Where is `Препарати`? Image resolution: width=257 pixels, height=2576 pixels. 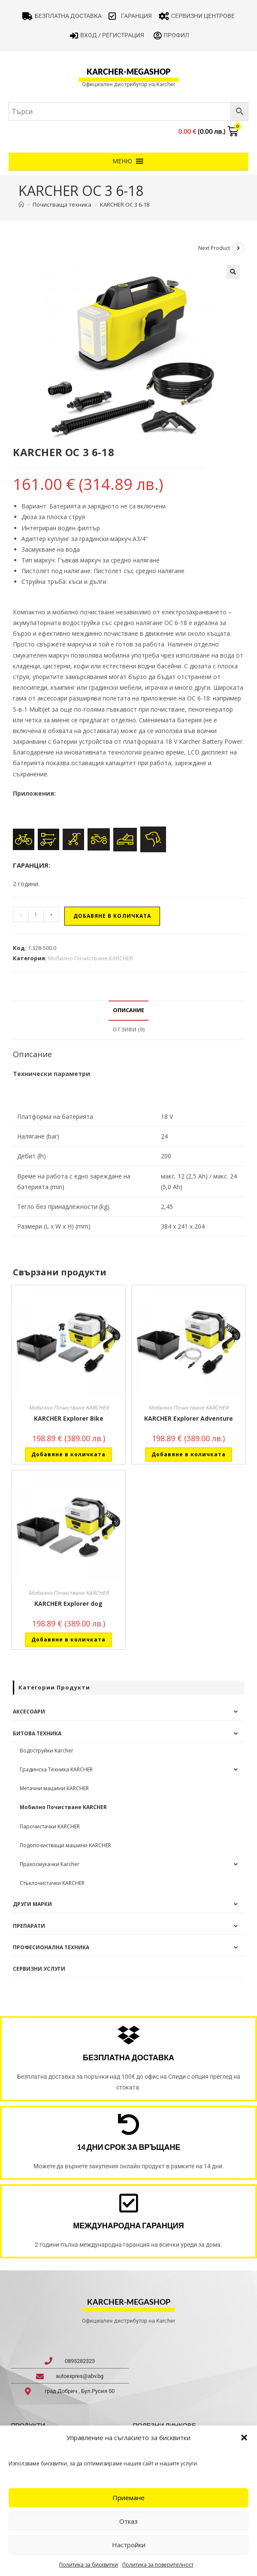
Препарати is located at coordinates (29, 1926).